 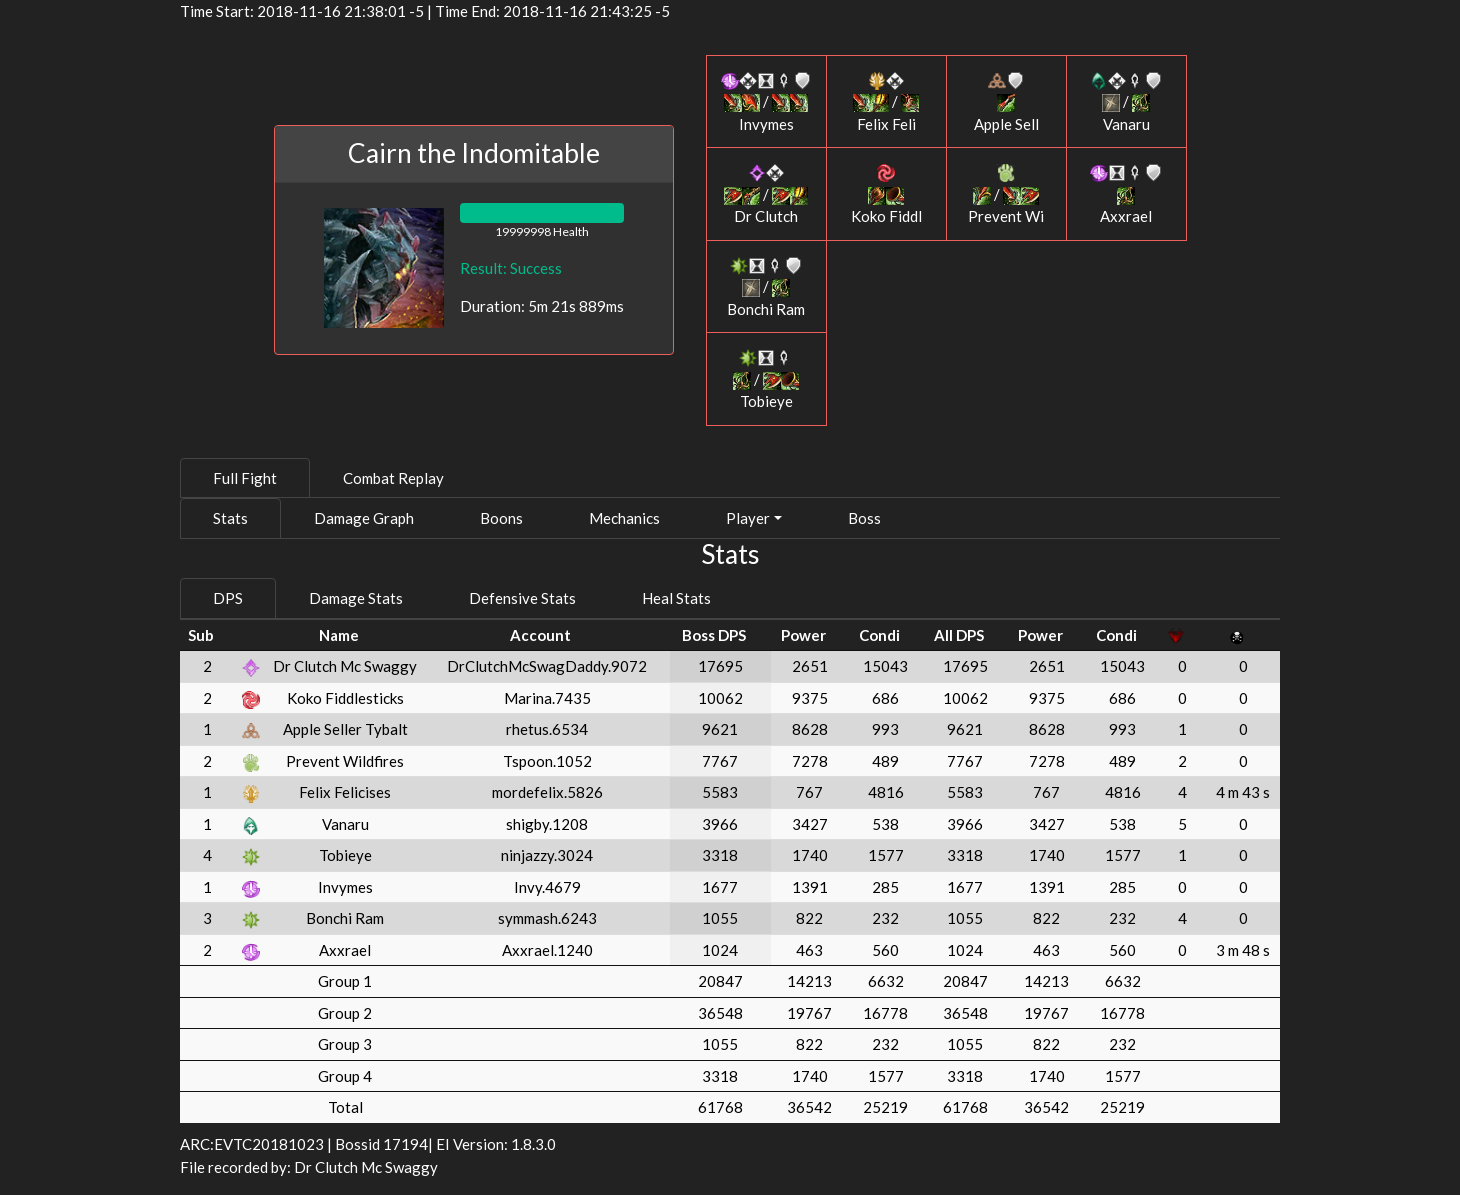 What do you see at coordinates (364, 518) in the screenshot?
I see `Damage Graph` at bounding box center [364, 518].